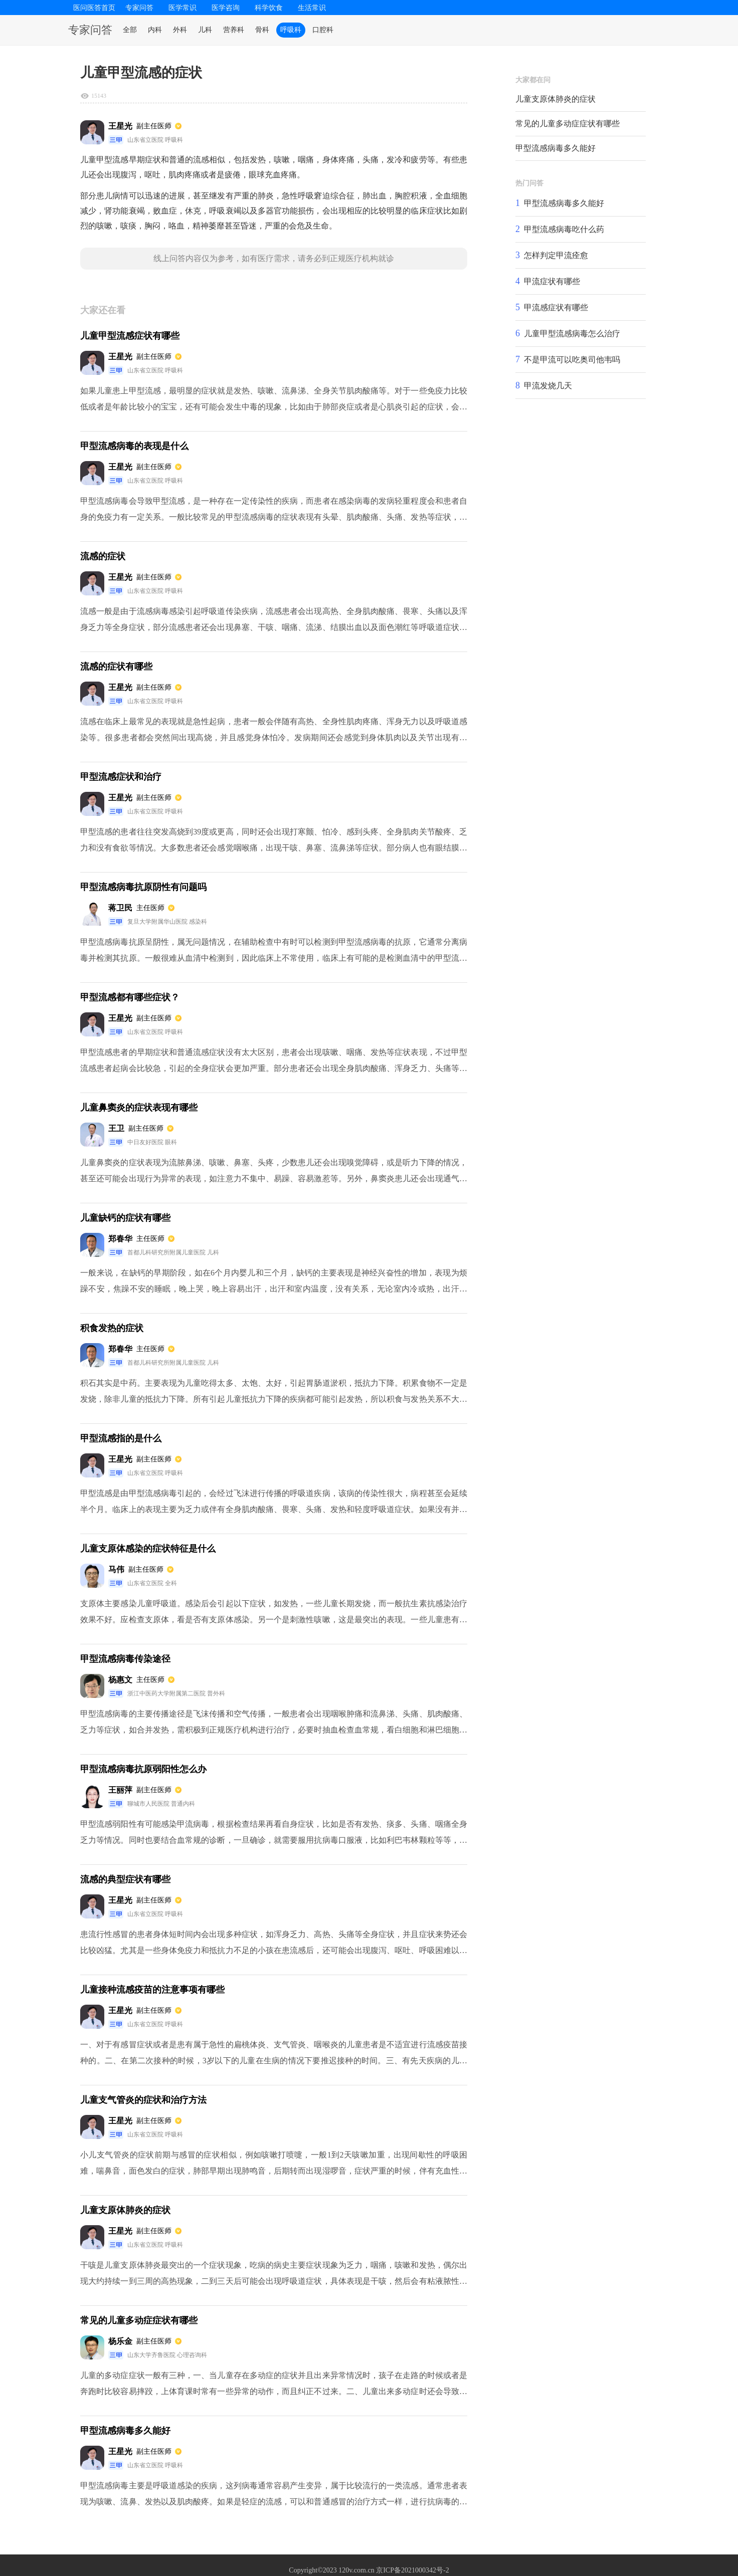 Image resolution: width=738 pixels, height=2576 pixels. Describe the element at coordinates (226, 8) in the screenshot. I see `医学咨询` at that location.